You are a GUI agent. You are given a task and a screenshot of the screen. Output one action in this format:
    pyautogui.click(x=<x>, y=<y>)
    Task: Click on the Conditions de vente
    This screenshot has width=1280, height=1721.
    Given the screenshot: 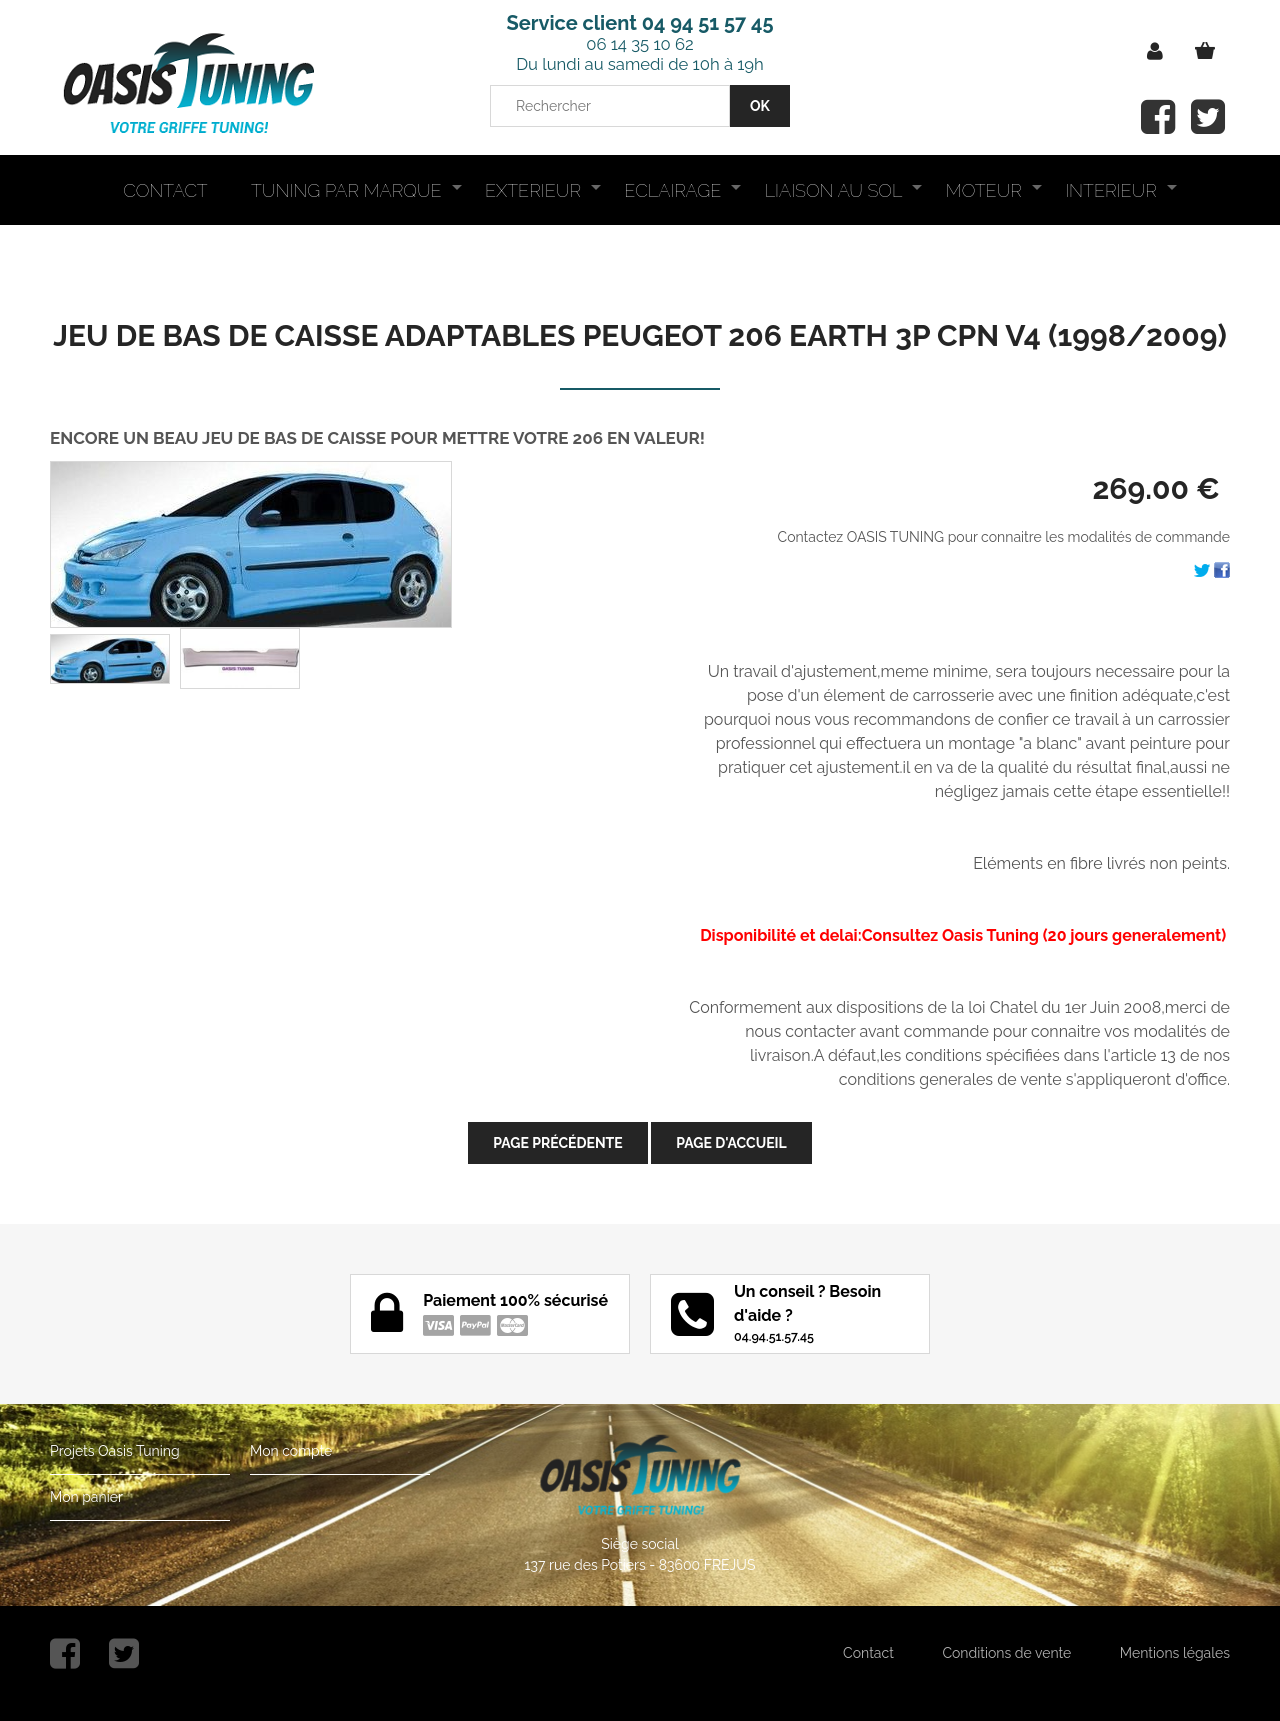 What is the action you would take?
    pyautogui.click(x=1006, y=1653)
    